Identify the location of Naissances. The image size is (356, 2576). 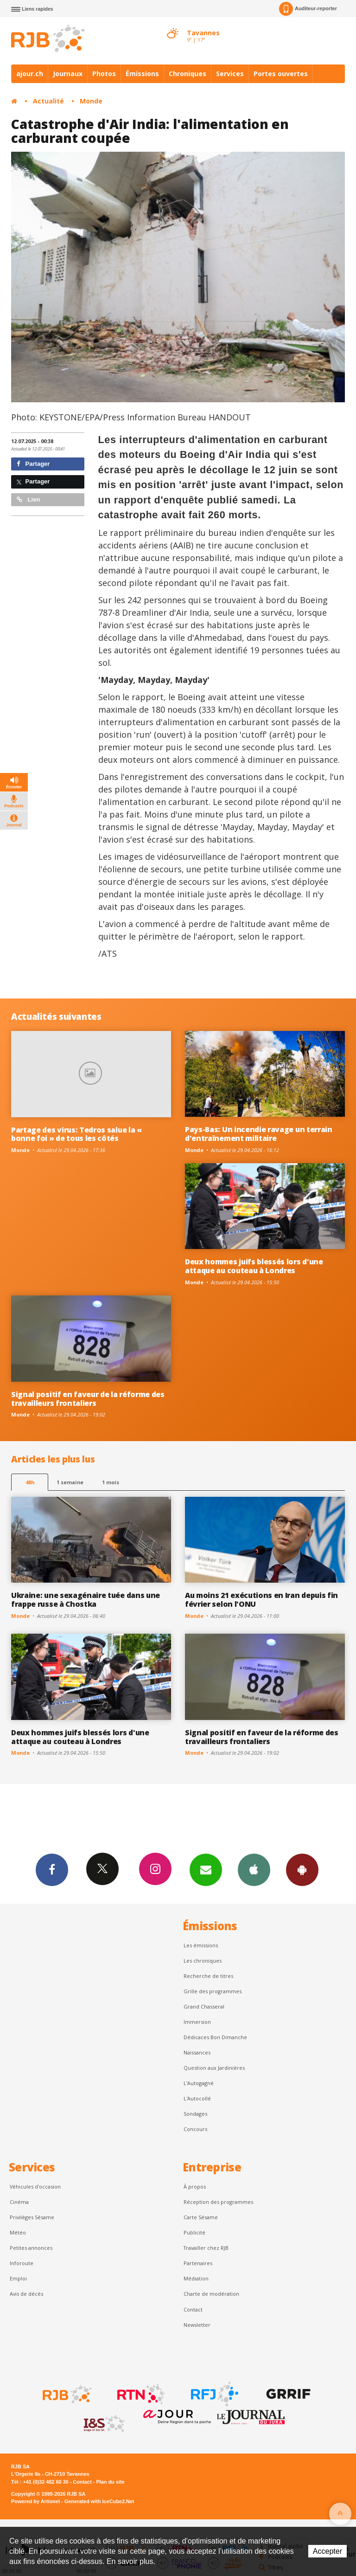
(197, 2052).